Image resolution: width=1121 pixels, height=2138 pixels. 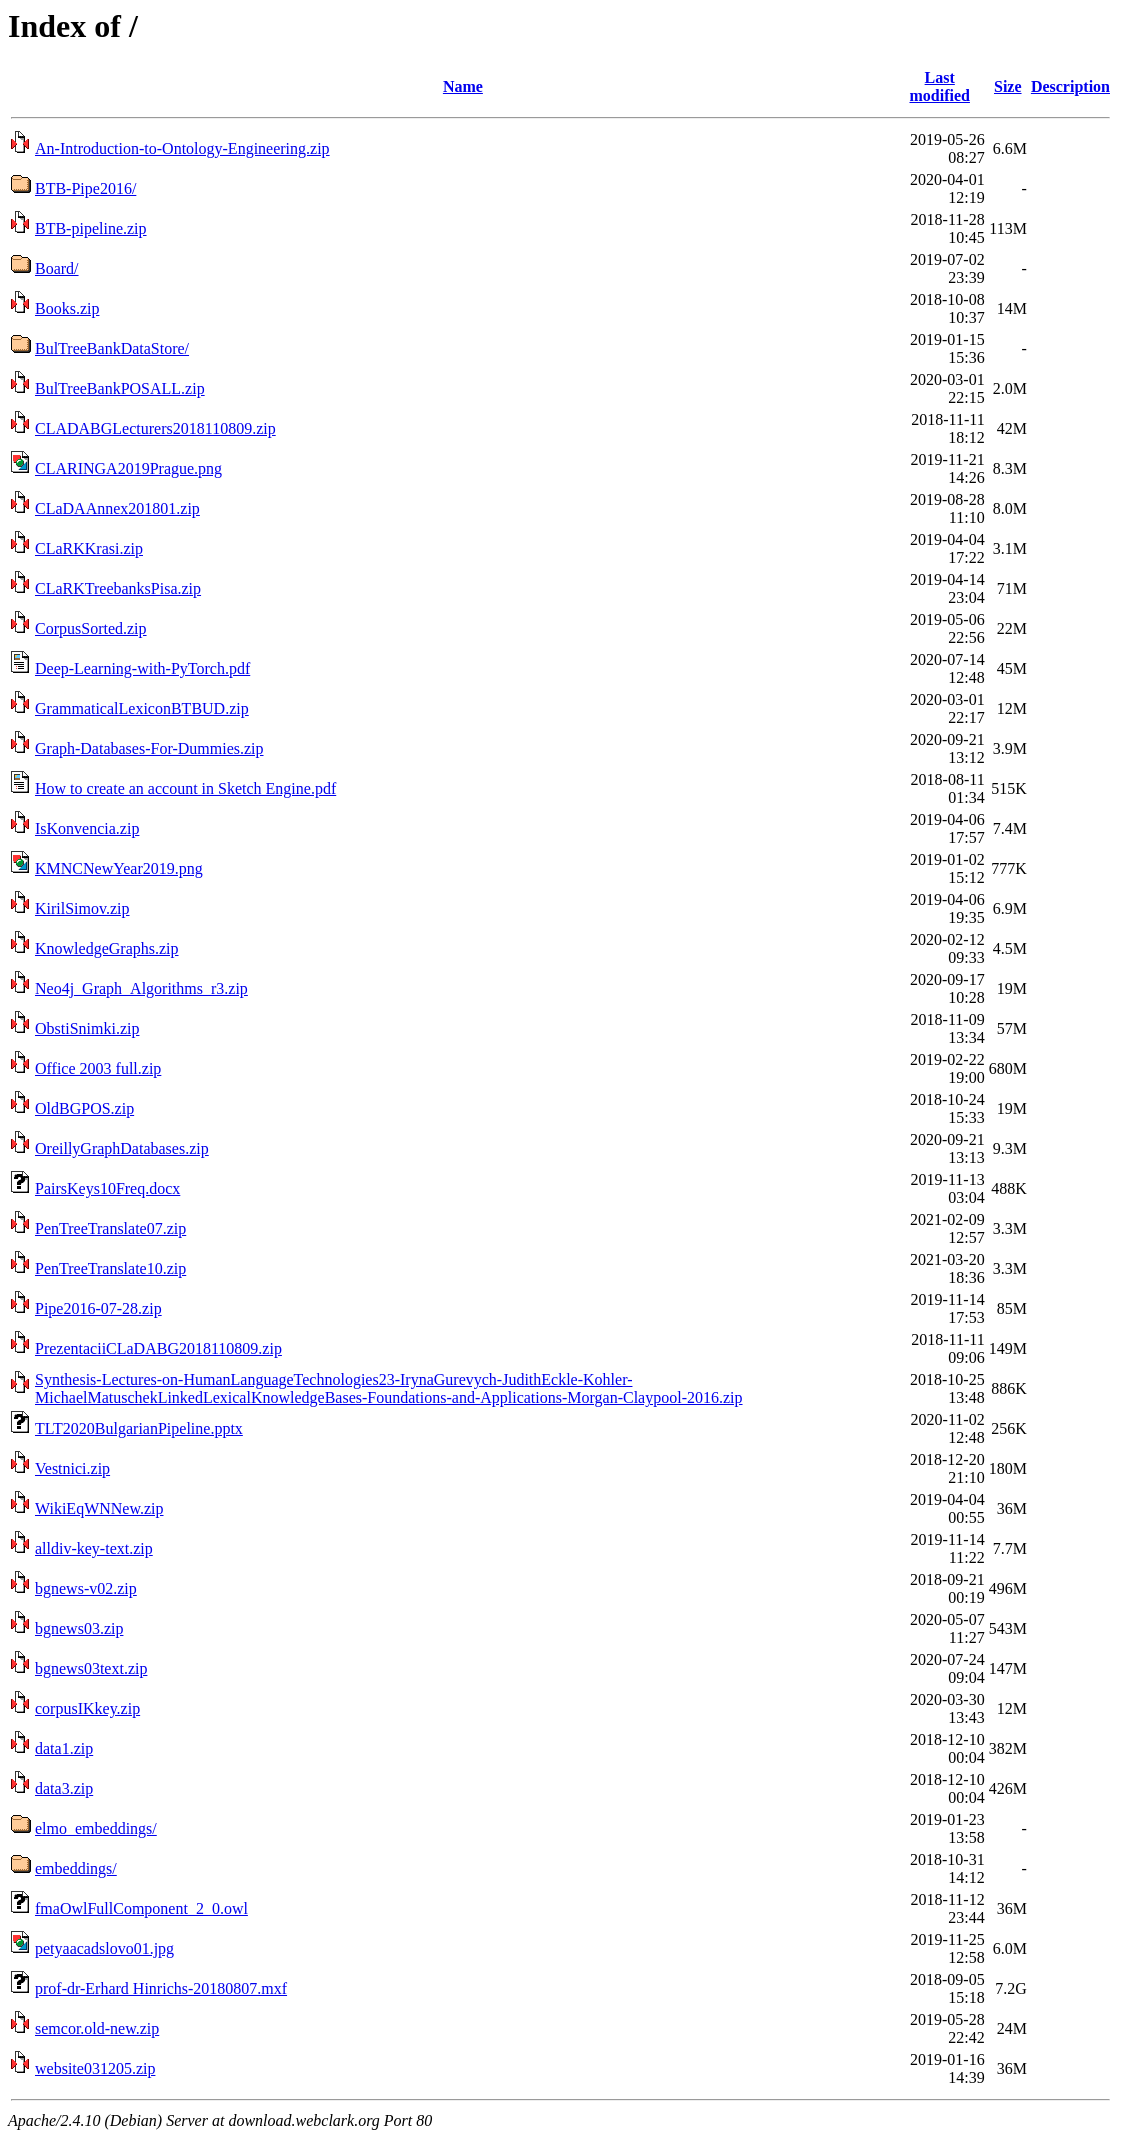 I want to click on Deep-Learning-with-PyTorch.pdf, so click(x=142, y=668).